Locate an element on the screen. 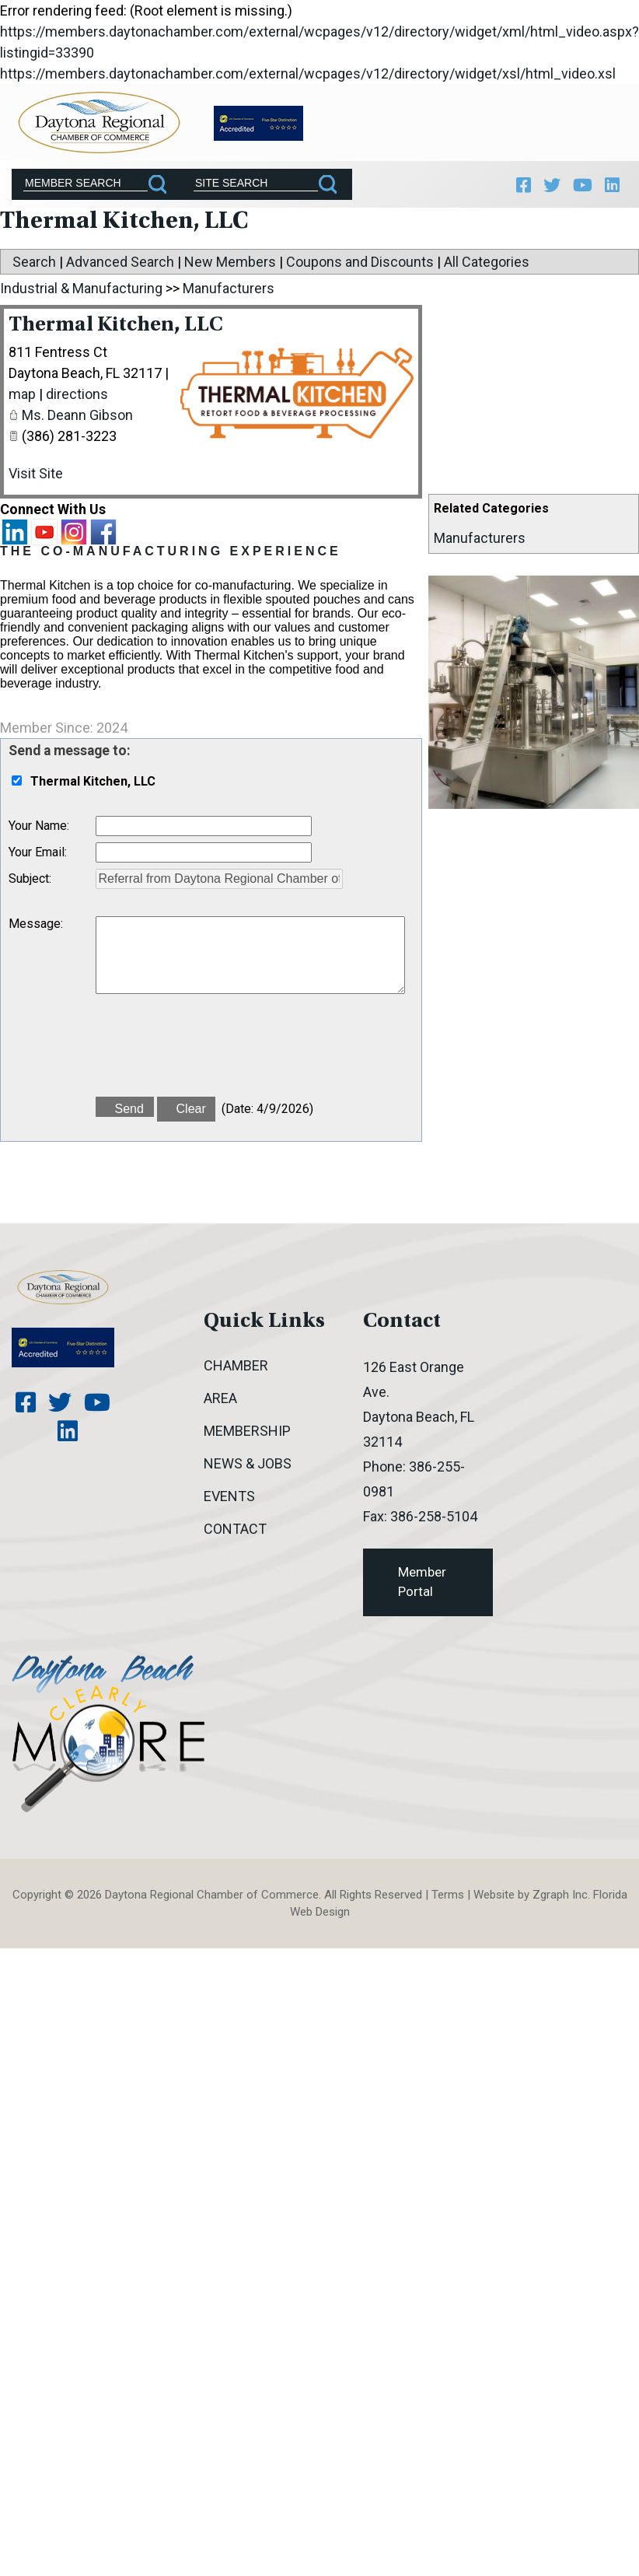  New Members is located at coordinates (230, 262).